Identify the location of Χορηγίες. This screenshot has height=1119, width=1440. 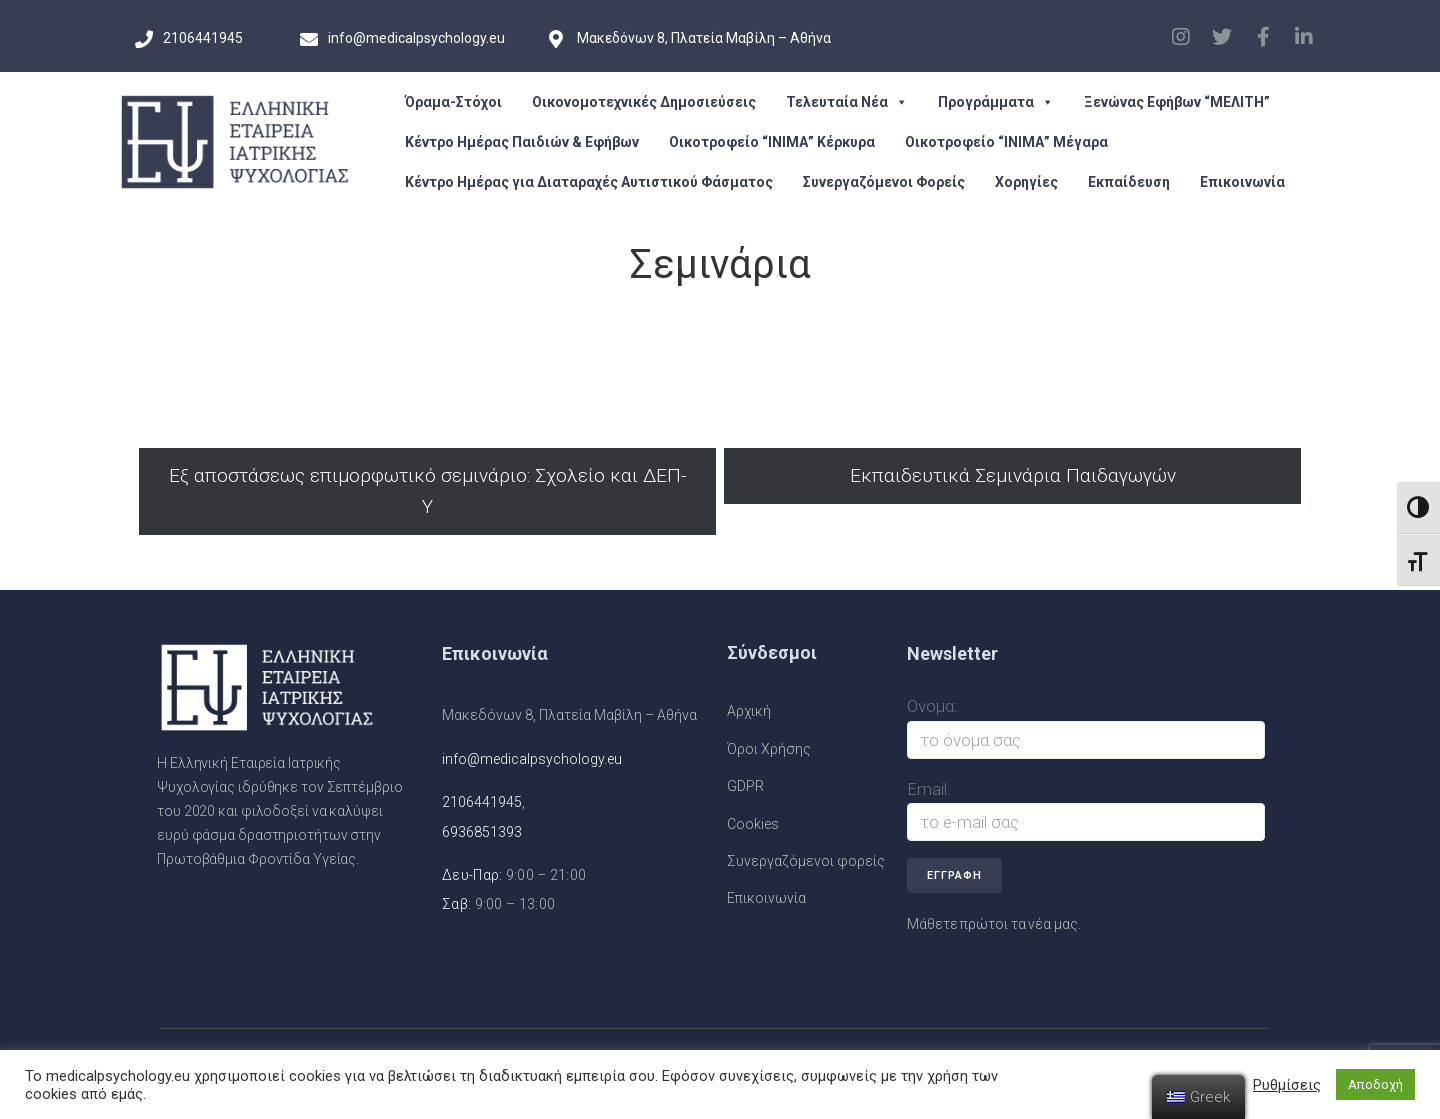
(1026, 182).